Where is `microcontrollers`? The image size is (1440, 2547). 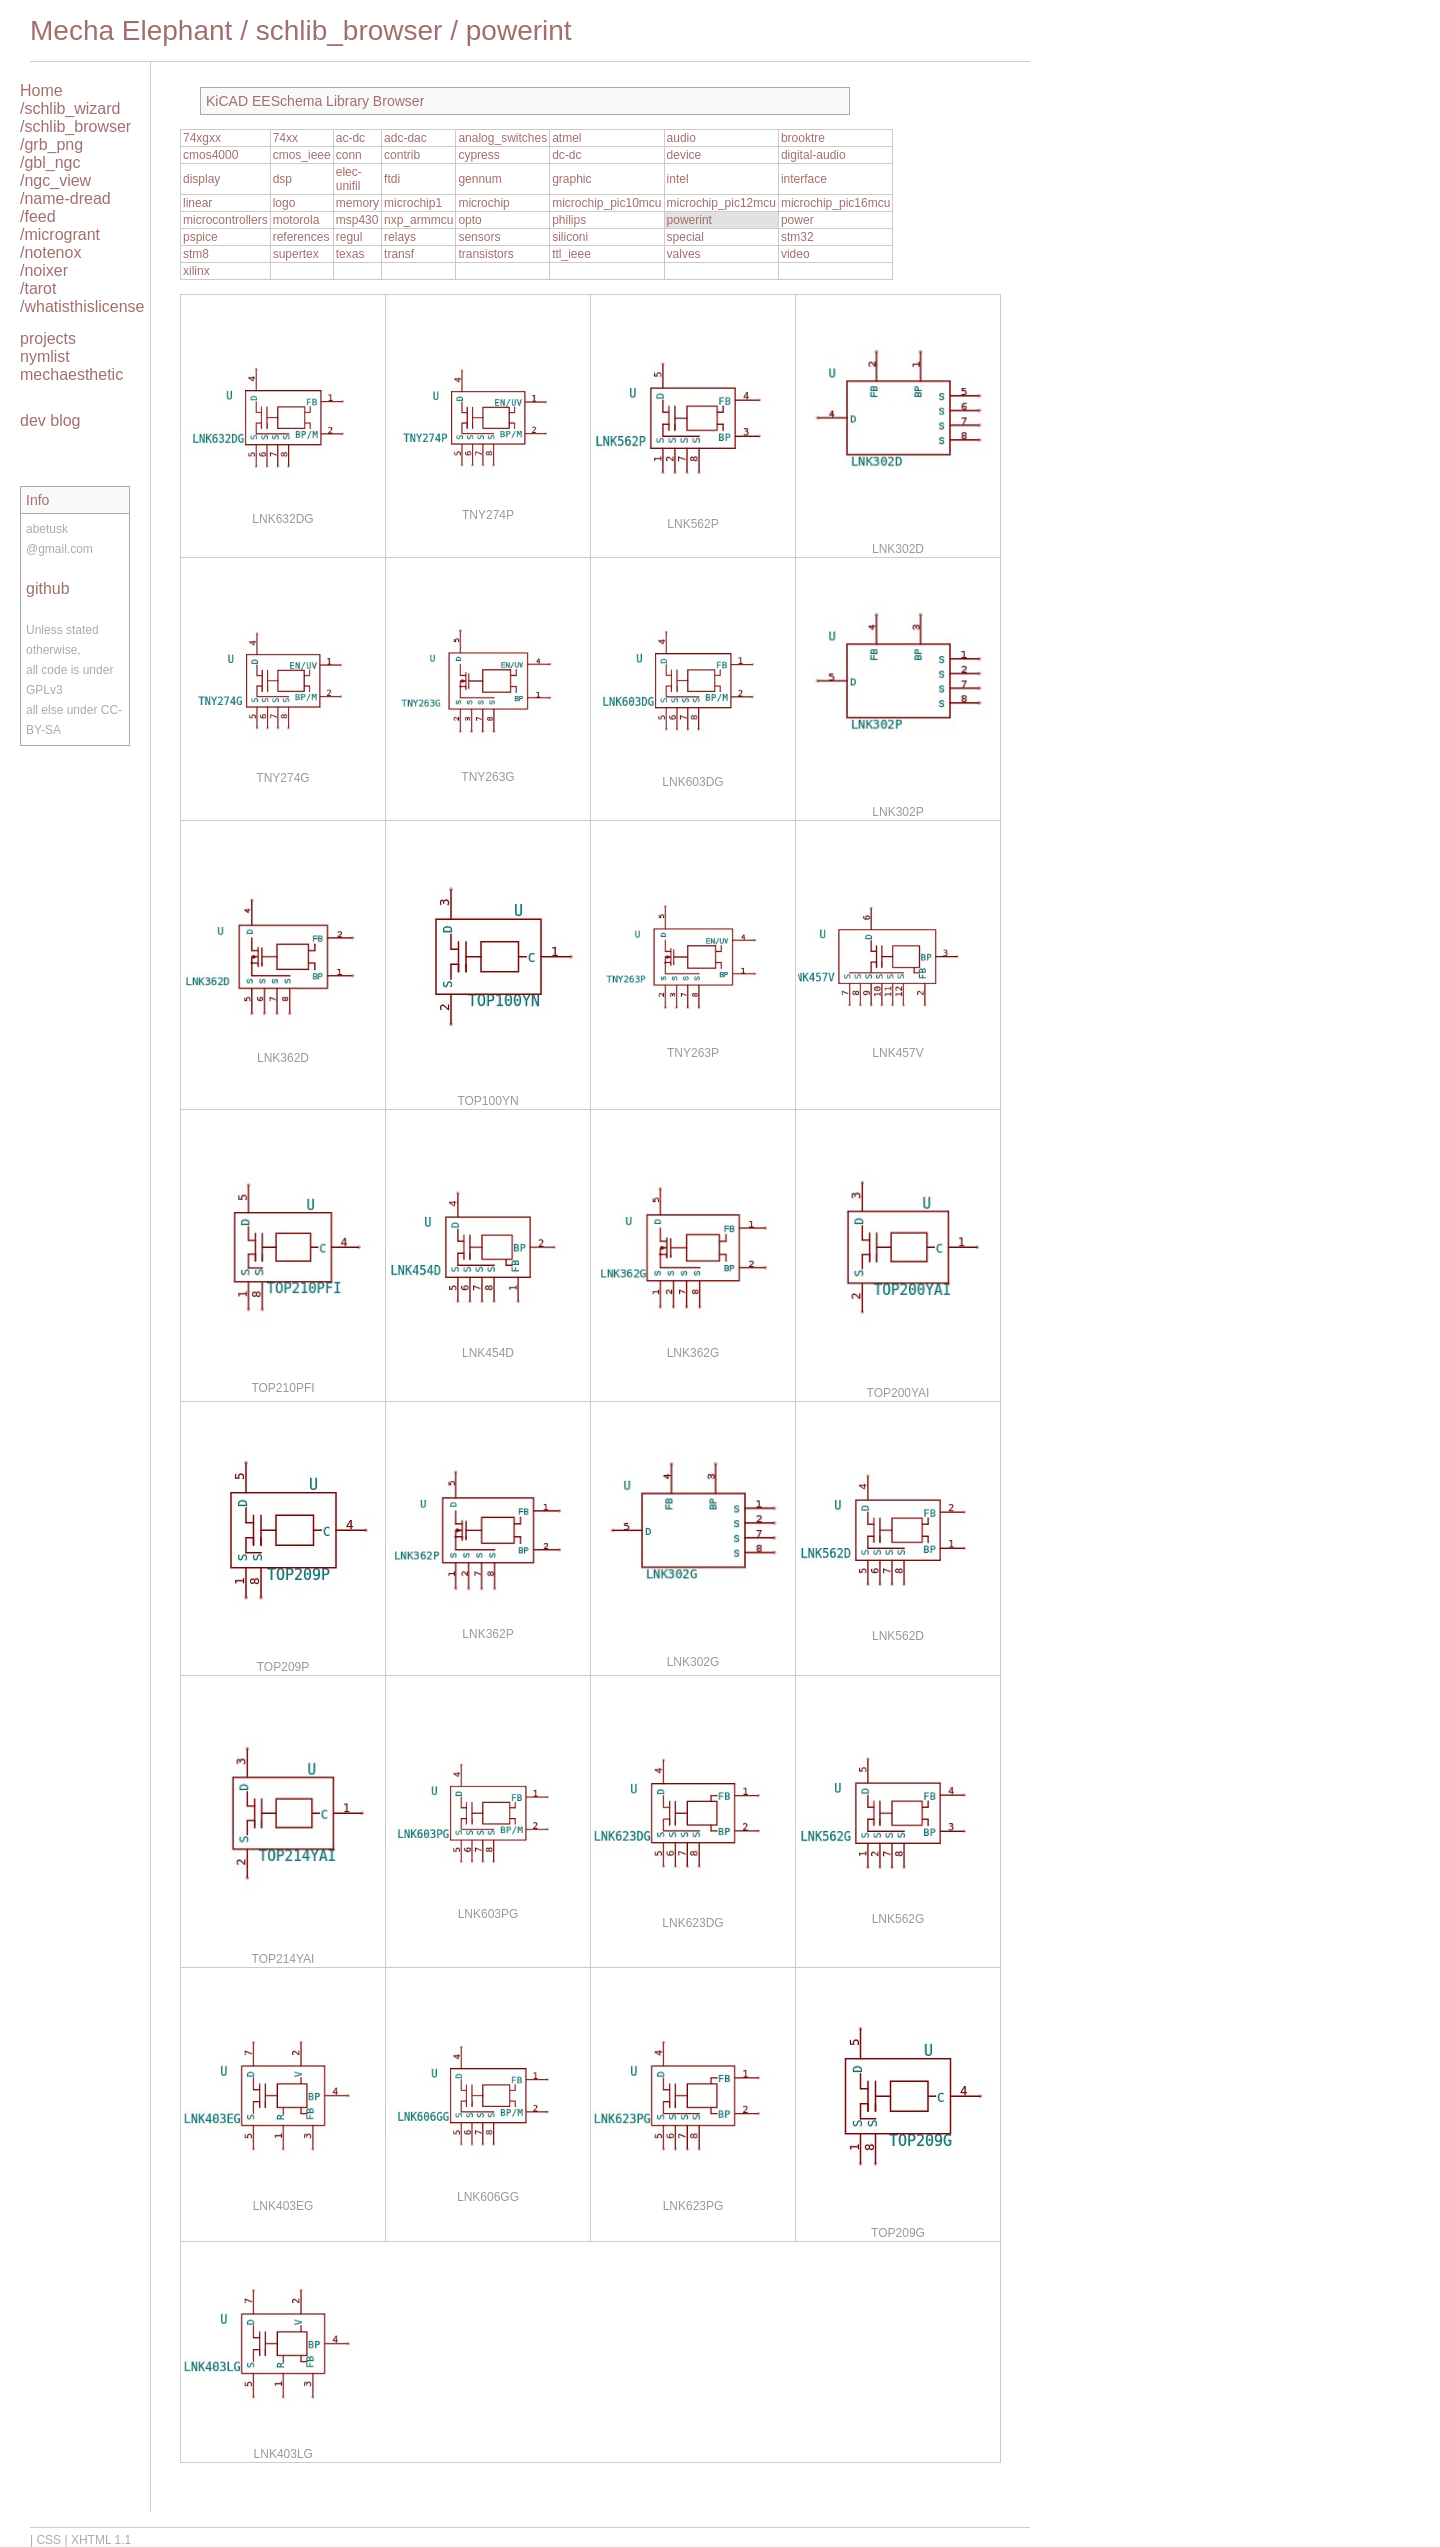
microcontrollers is located at coordinates (225, 220).